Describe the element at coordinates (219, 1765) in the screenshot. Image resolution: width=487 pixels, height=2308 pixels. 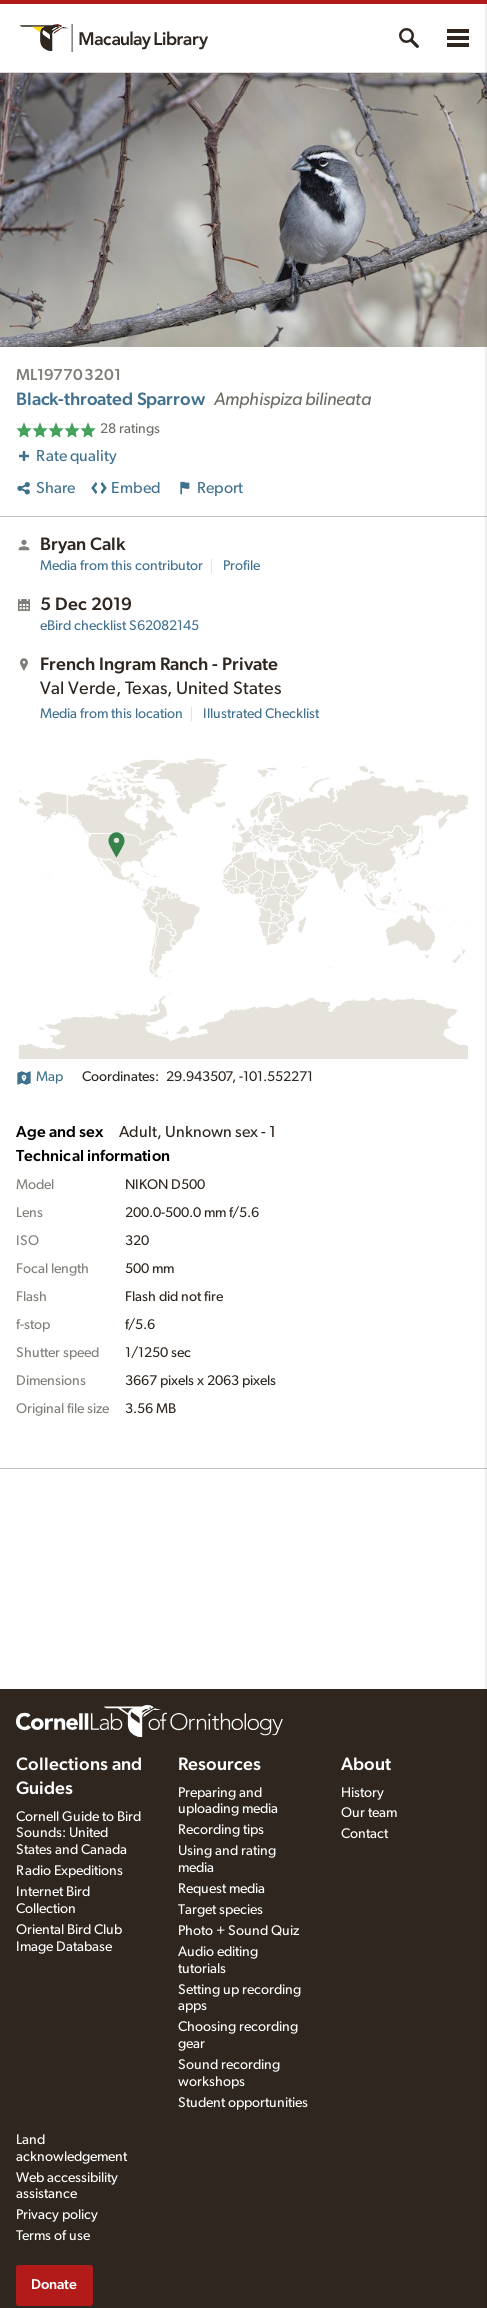
I see `Resources` at that location.